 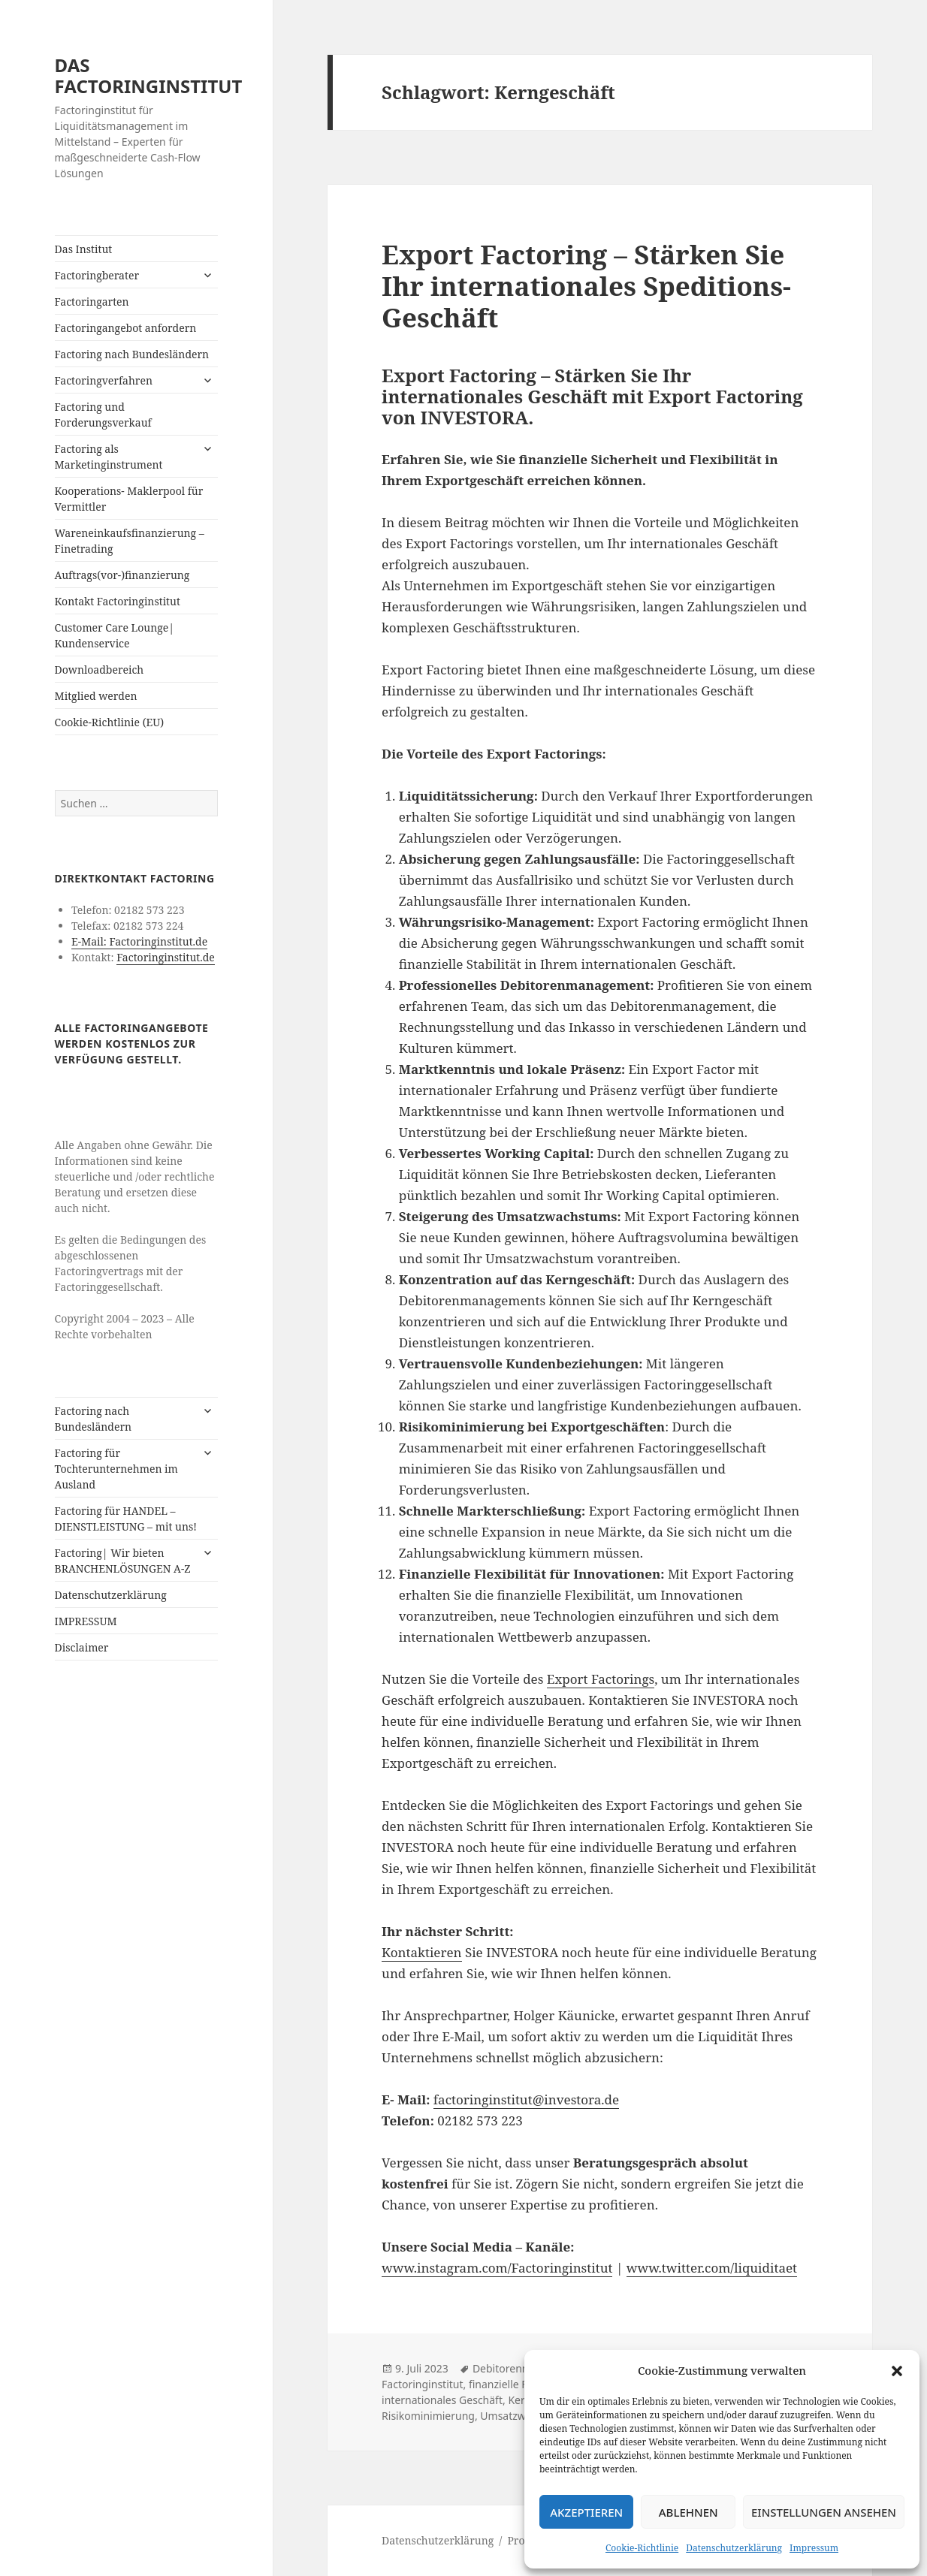 I want to click on Factoringinstitut.de, so click(x=165, y=957).